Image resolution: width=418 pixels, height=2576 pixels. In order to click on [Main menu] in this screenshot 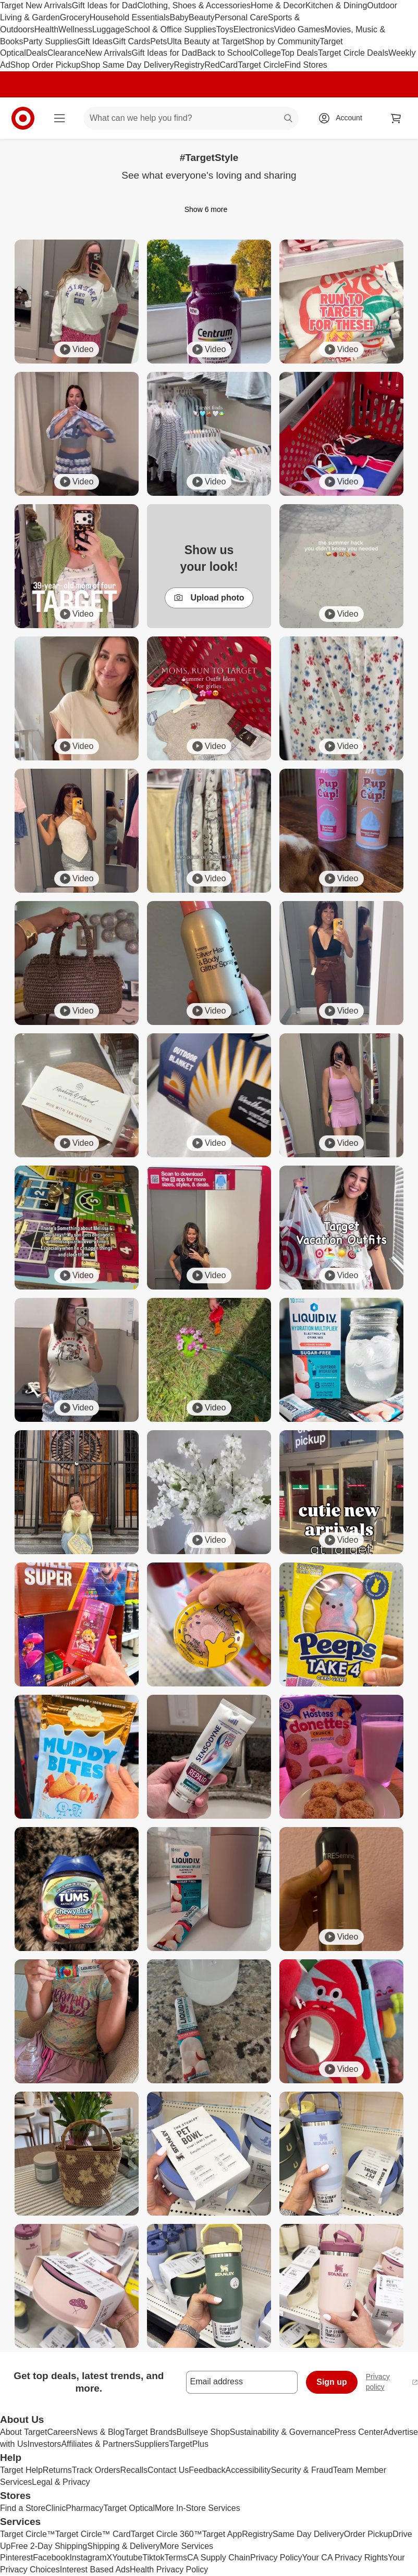, I will do `click(59, 118)`.